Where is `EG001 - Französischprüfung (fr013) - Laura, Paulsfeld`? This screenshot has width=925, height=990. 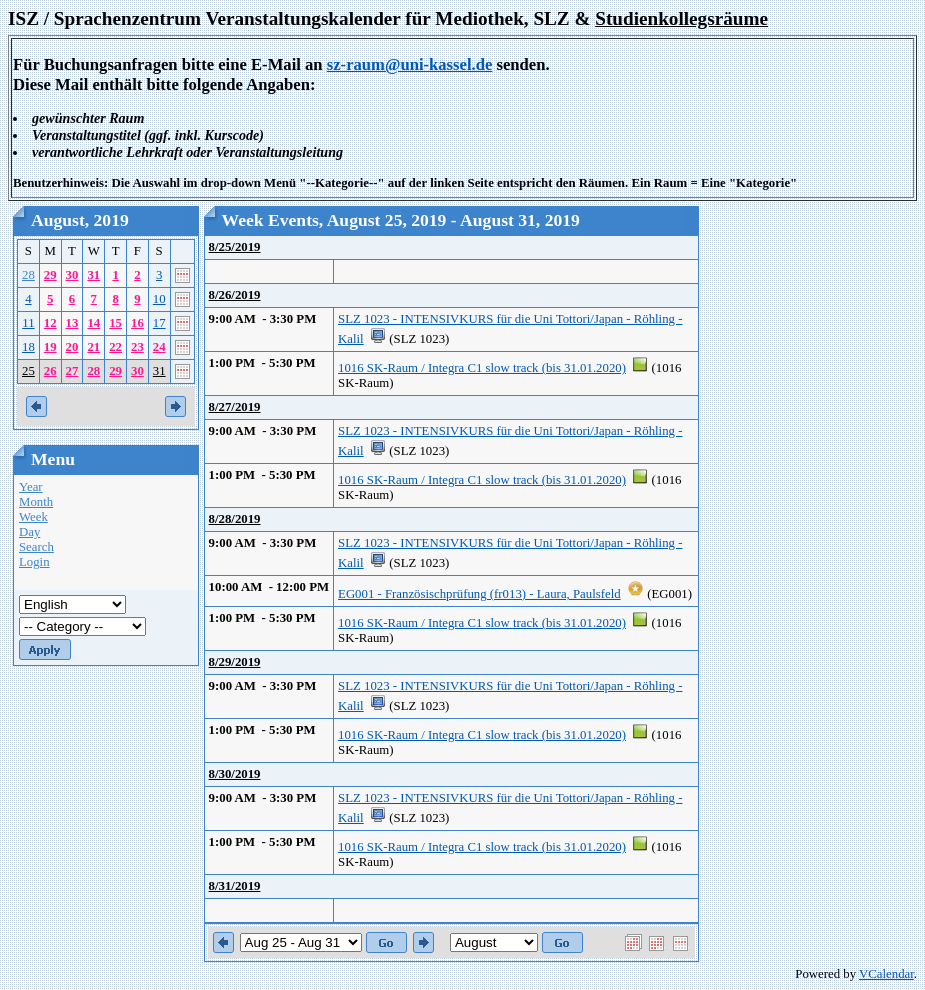 EG001 - Französischprüfung (fr013) - Laura, Paulsfeld is located at coordinates (479, 594).